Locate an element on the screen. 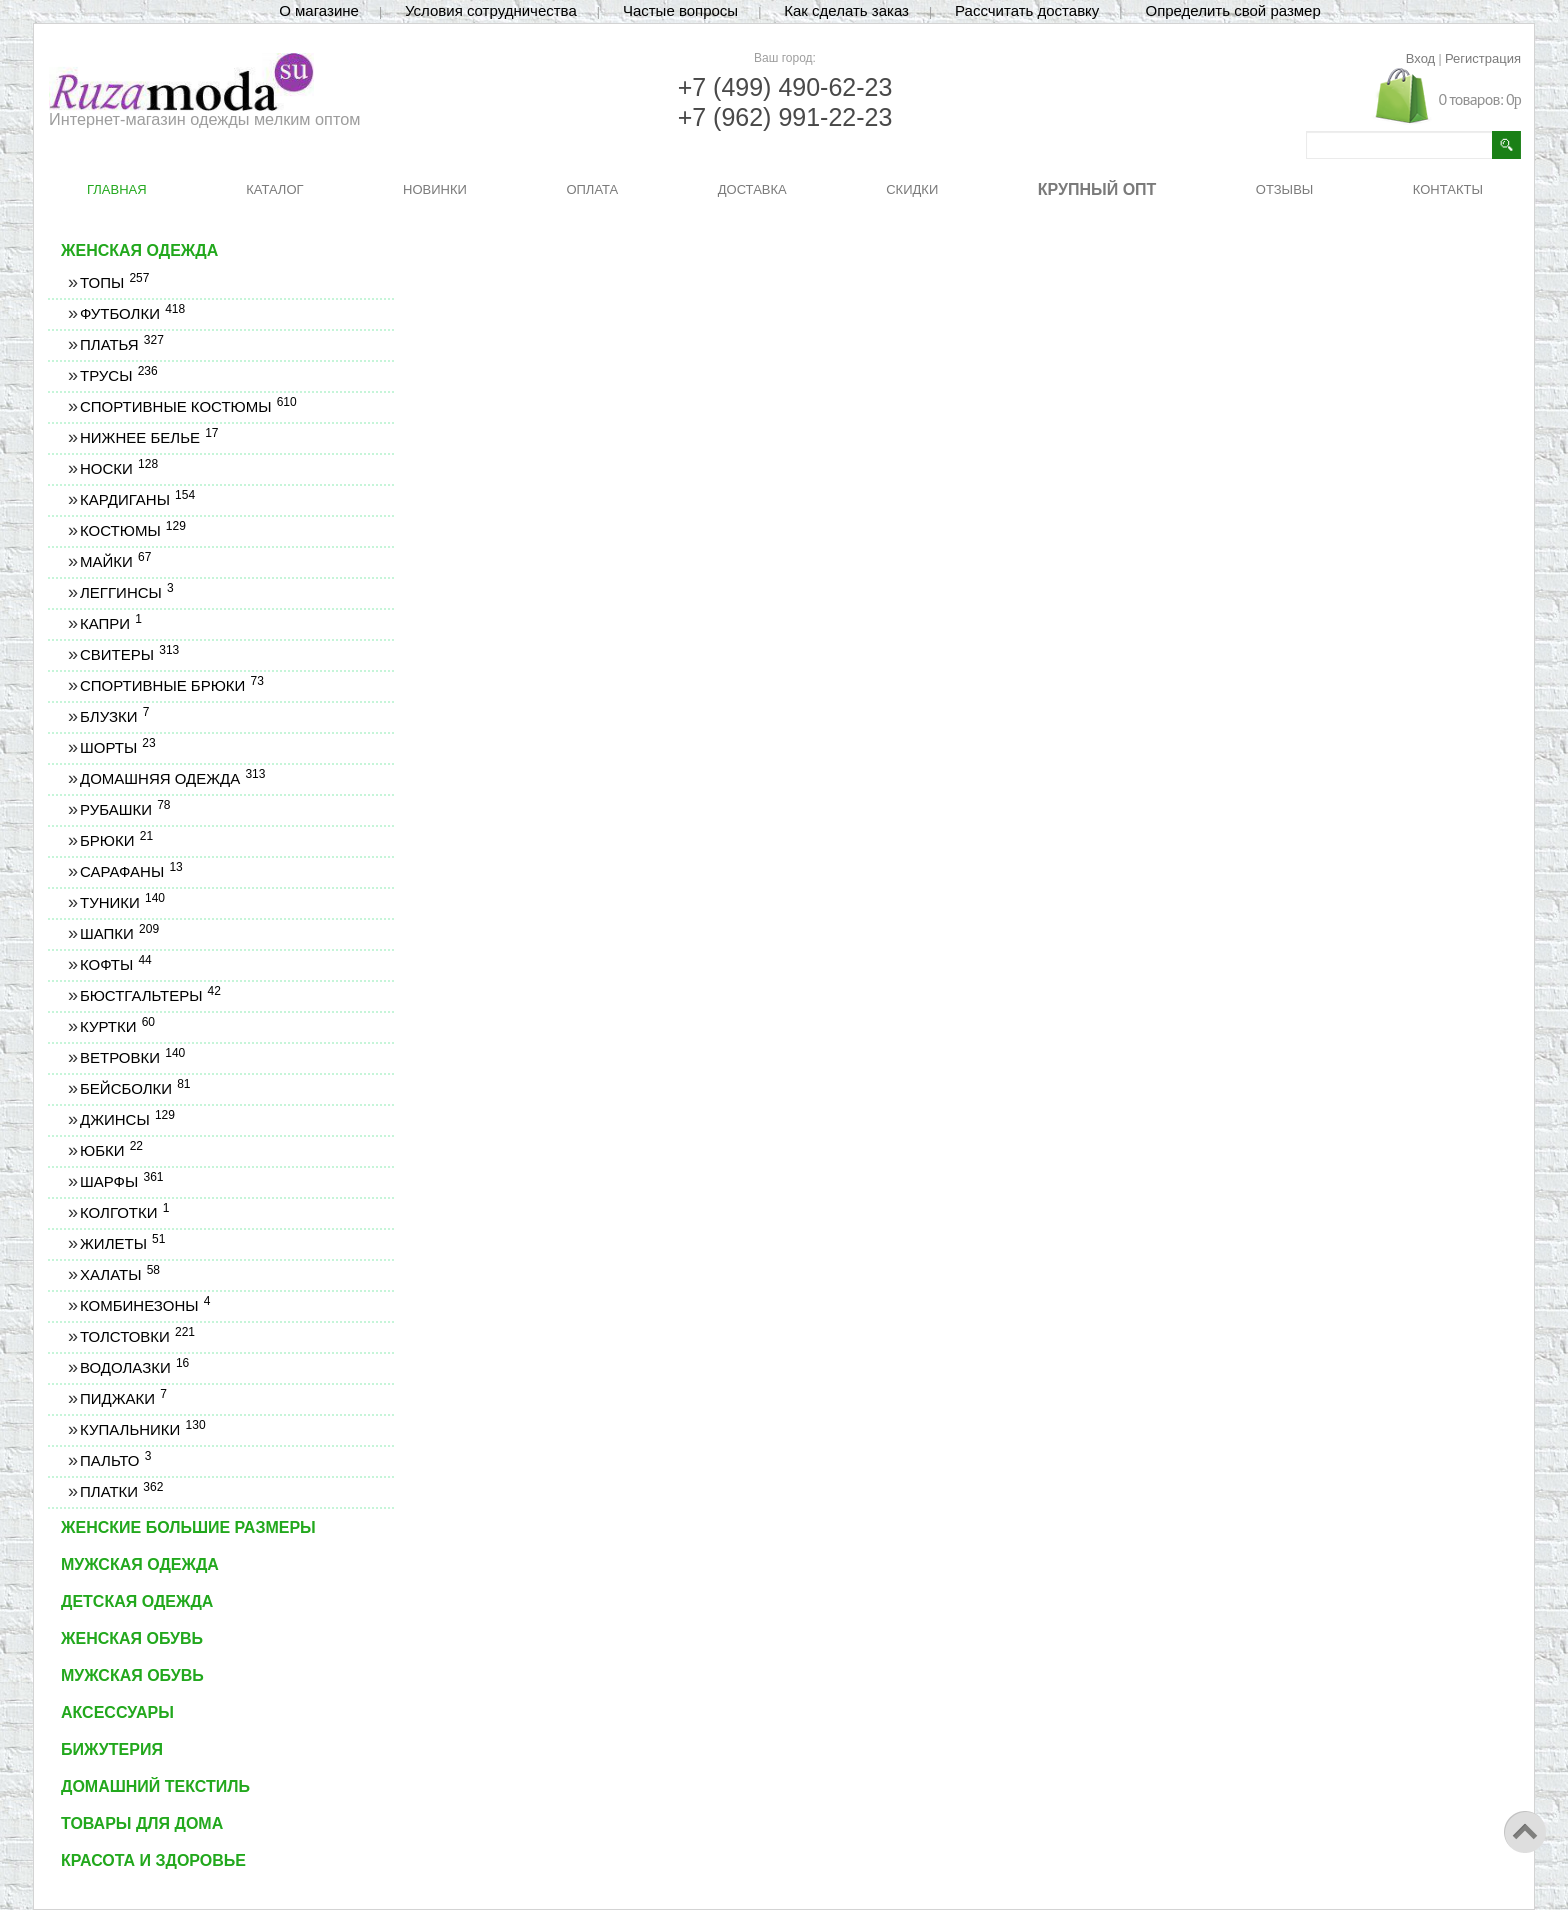 The height and width of the screenshot is (1910, 1568). Спортивные брюки is located at coordinates (171, 685).